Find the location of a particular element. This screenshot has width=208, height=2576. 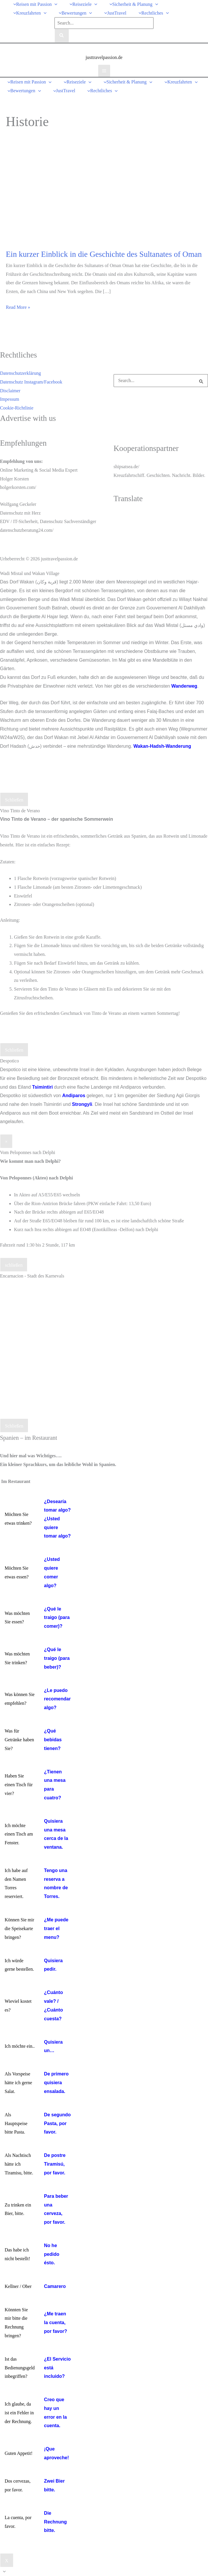

Tsimintiri is located at coordinates (42, 1087).